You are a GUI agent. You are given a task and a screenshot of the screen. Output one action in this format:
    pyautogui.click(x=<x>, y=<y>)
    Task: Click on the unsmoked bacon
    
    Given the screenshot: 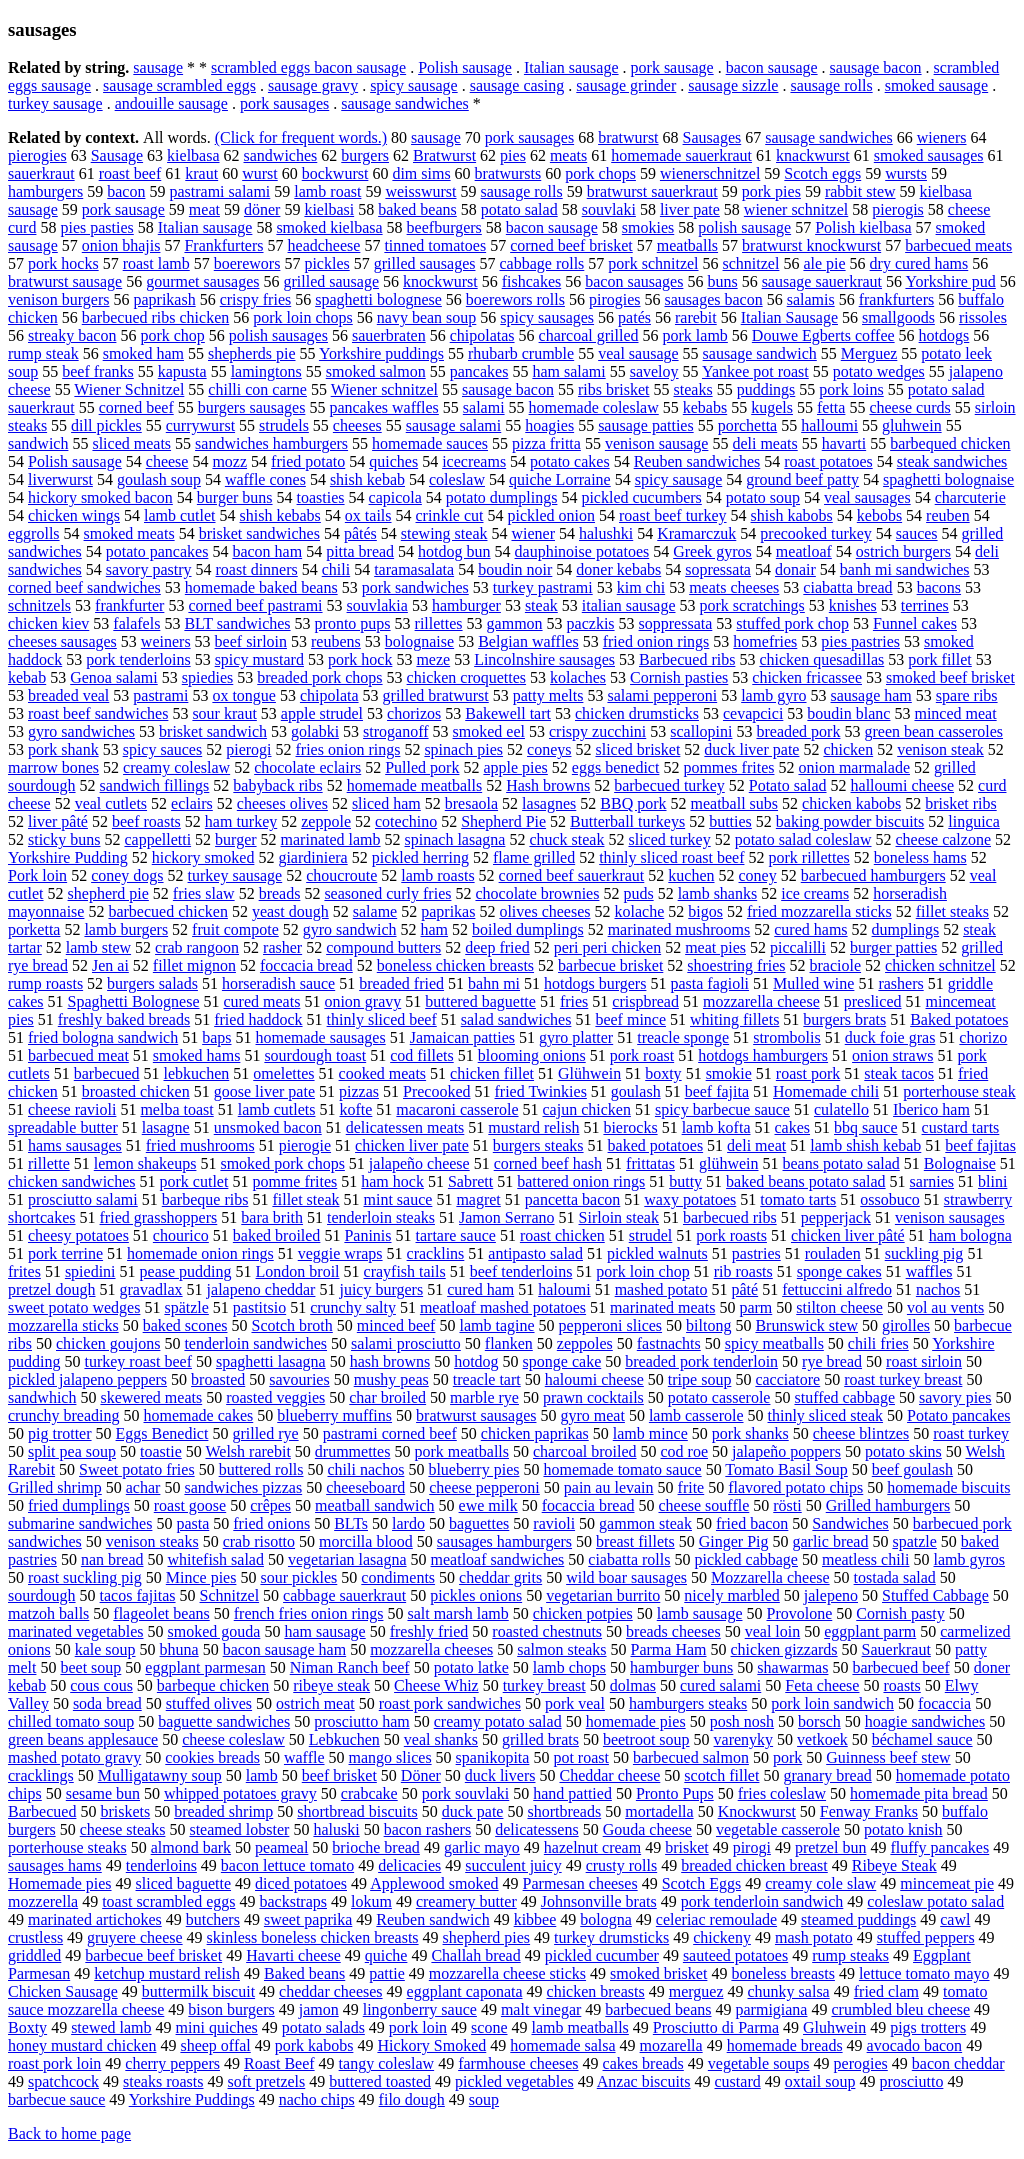 What is the action you would take?
    pyautogui.click(x=268, y=1127)
    